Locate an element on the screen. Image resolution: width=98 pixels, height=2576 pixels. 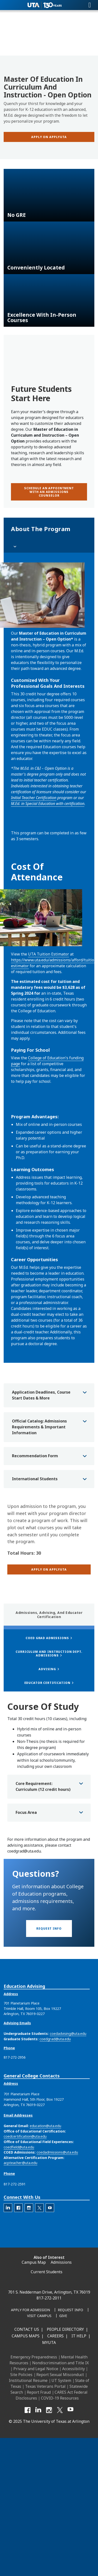
IT Help is located at coordinates (78, 2336).